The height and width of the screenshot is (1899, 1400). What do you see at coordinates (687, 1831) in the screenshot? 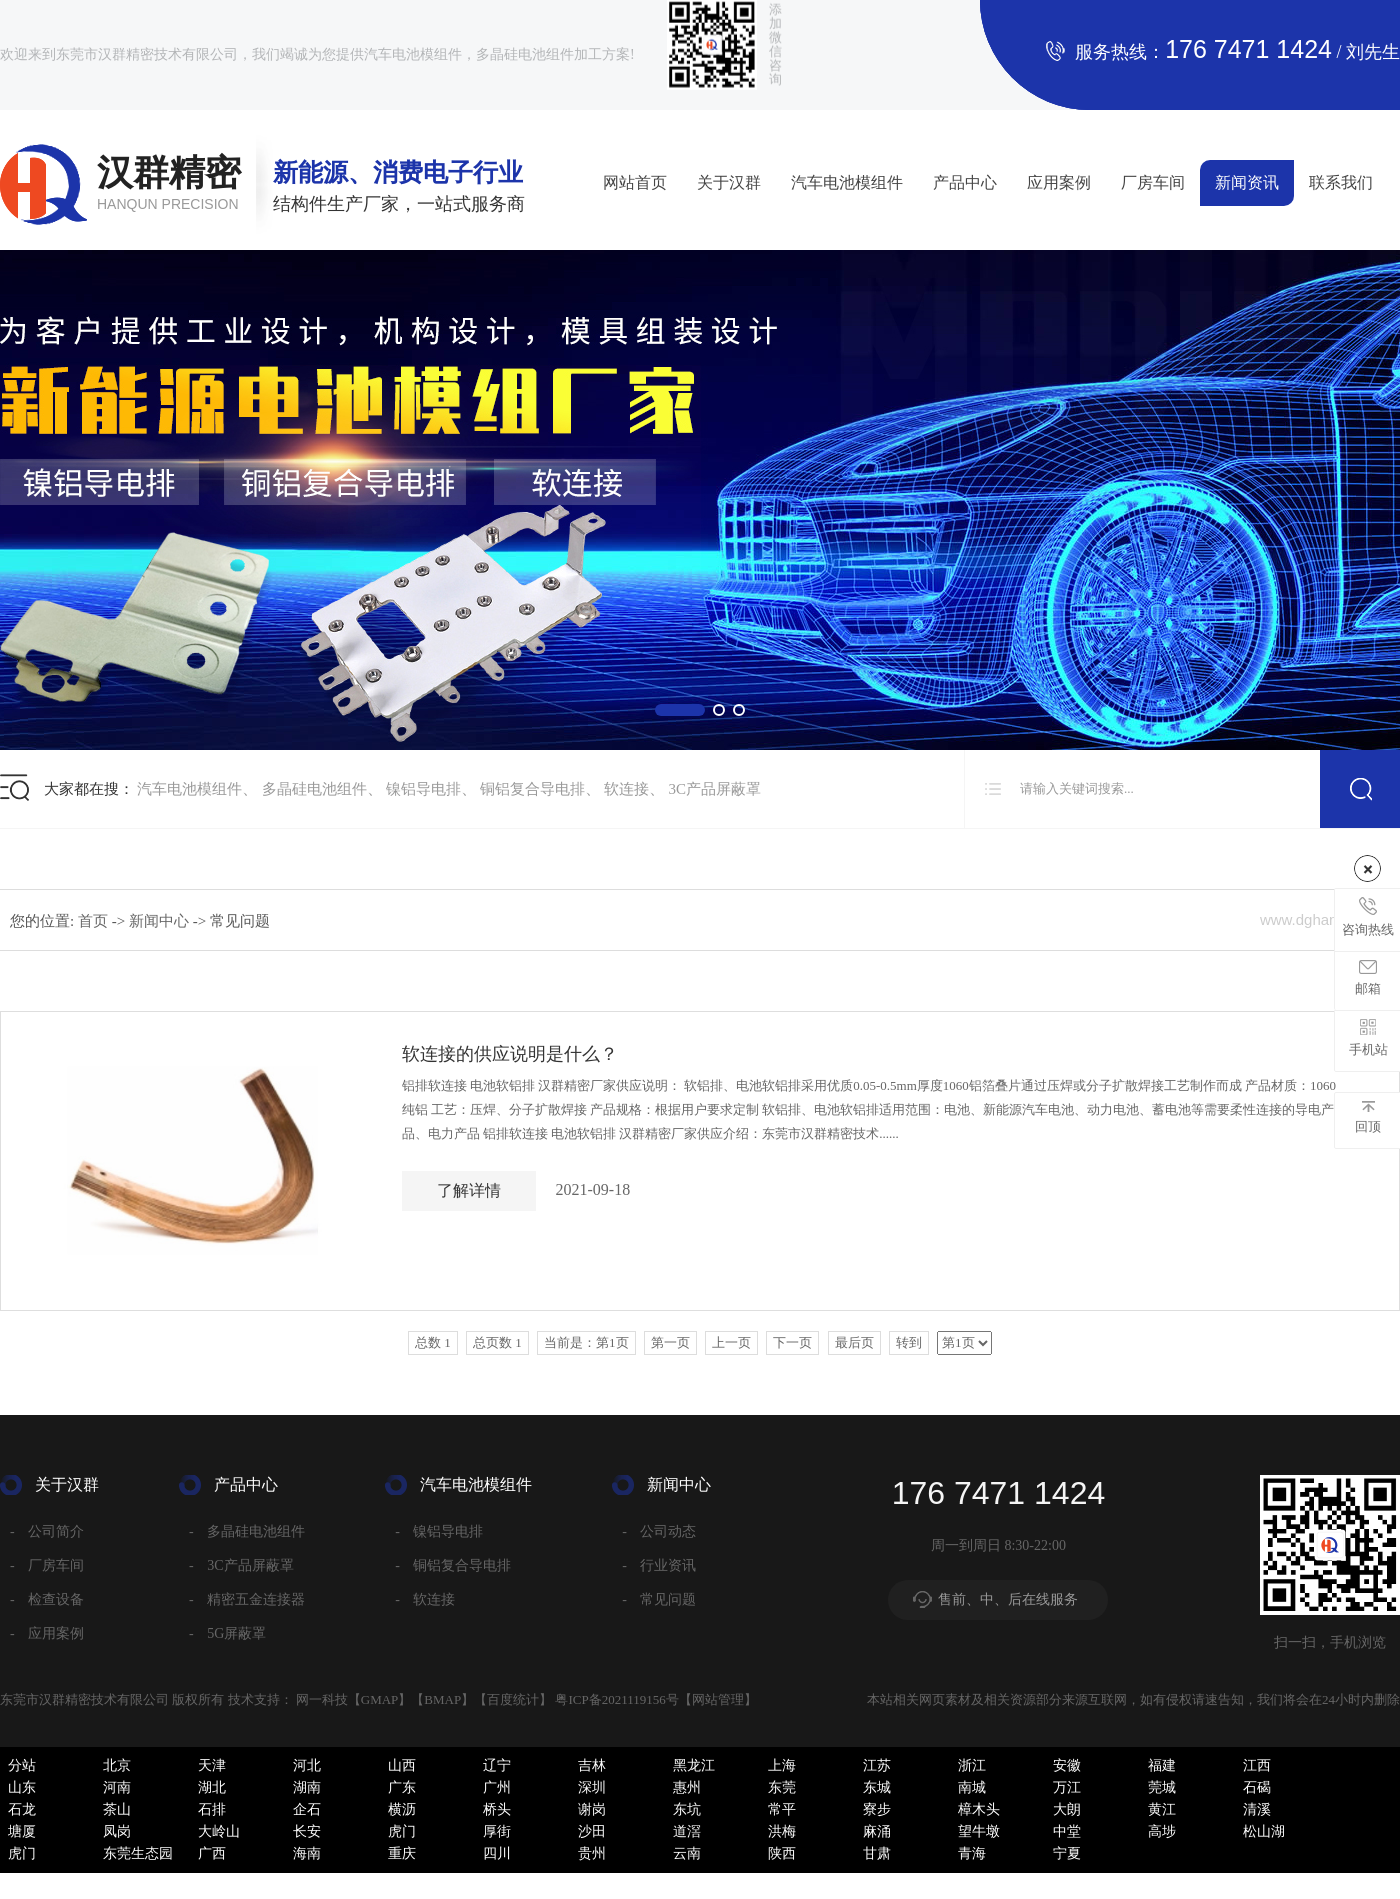
I see `道滘` at bounding box center [687, 1831].